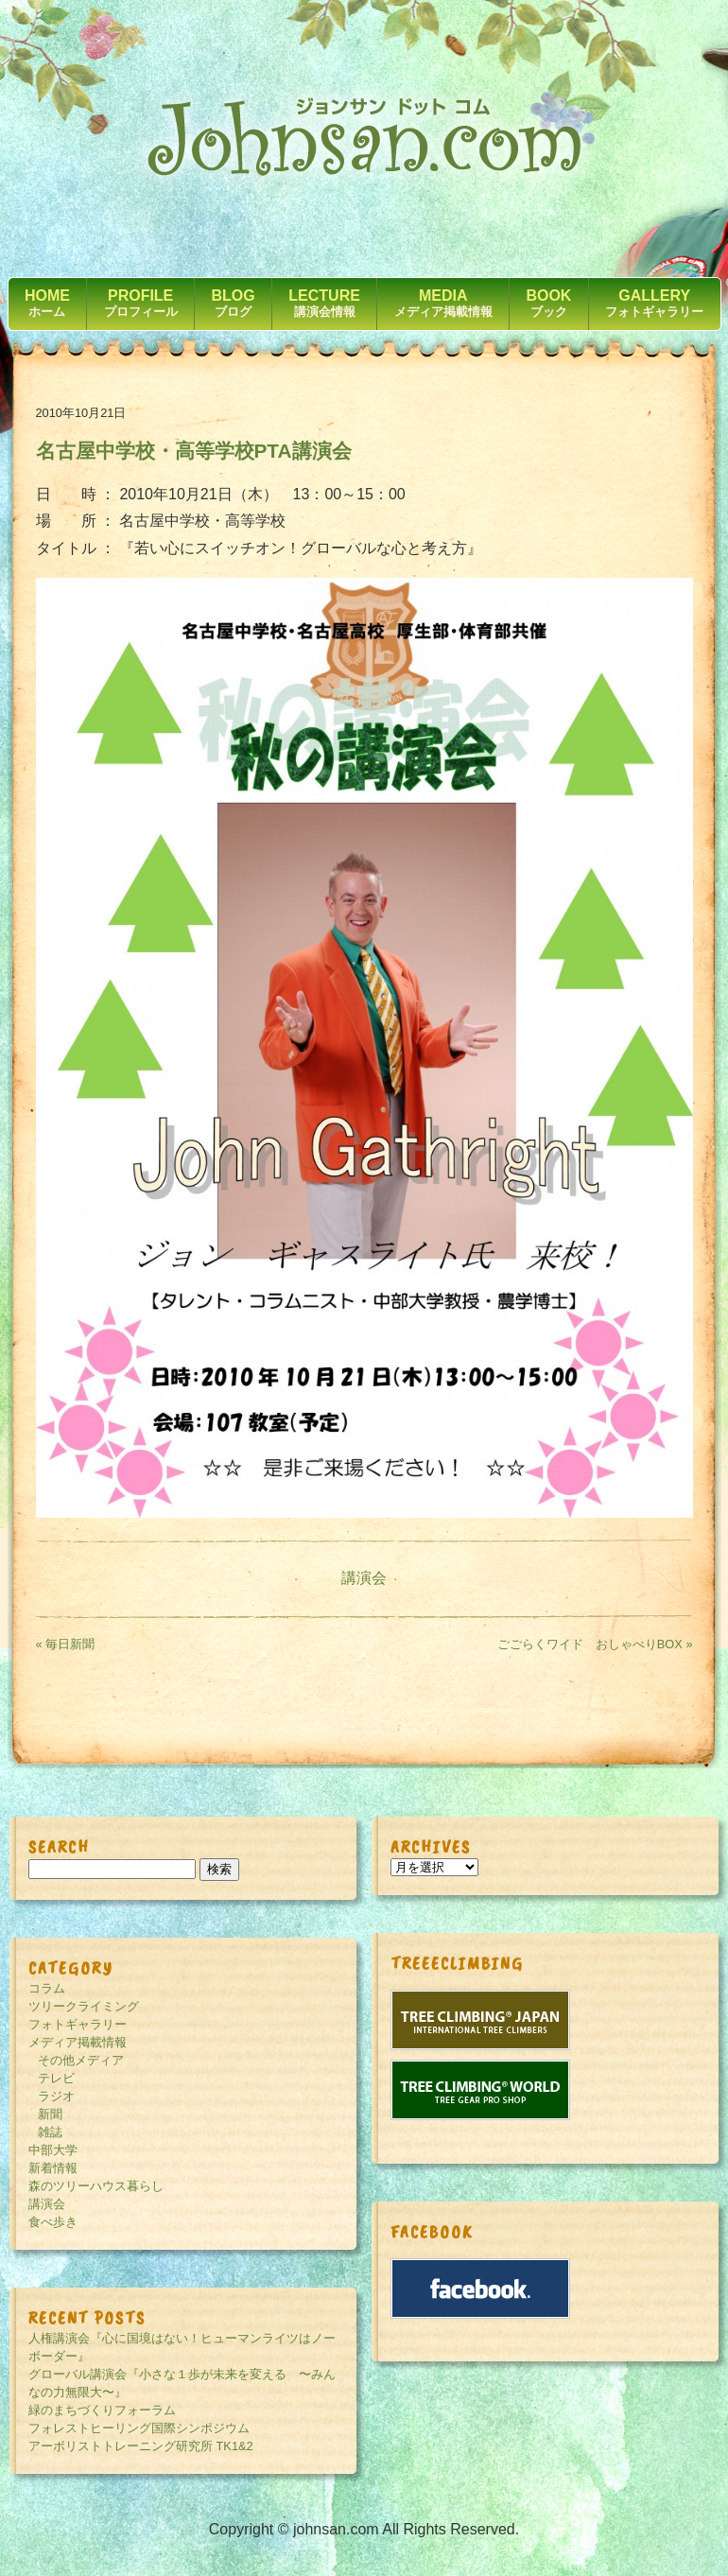  What do you see at coordinates (50, 2132) in the screenshot?
I see `雑誌` at bounding box center [50, 2132].